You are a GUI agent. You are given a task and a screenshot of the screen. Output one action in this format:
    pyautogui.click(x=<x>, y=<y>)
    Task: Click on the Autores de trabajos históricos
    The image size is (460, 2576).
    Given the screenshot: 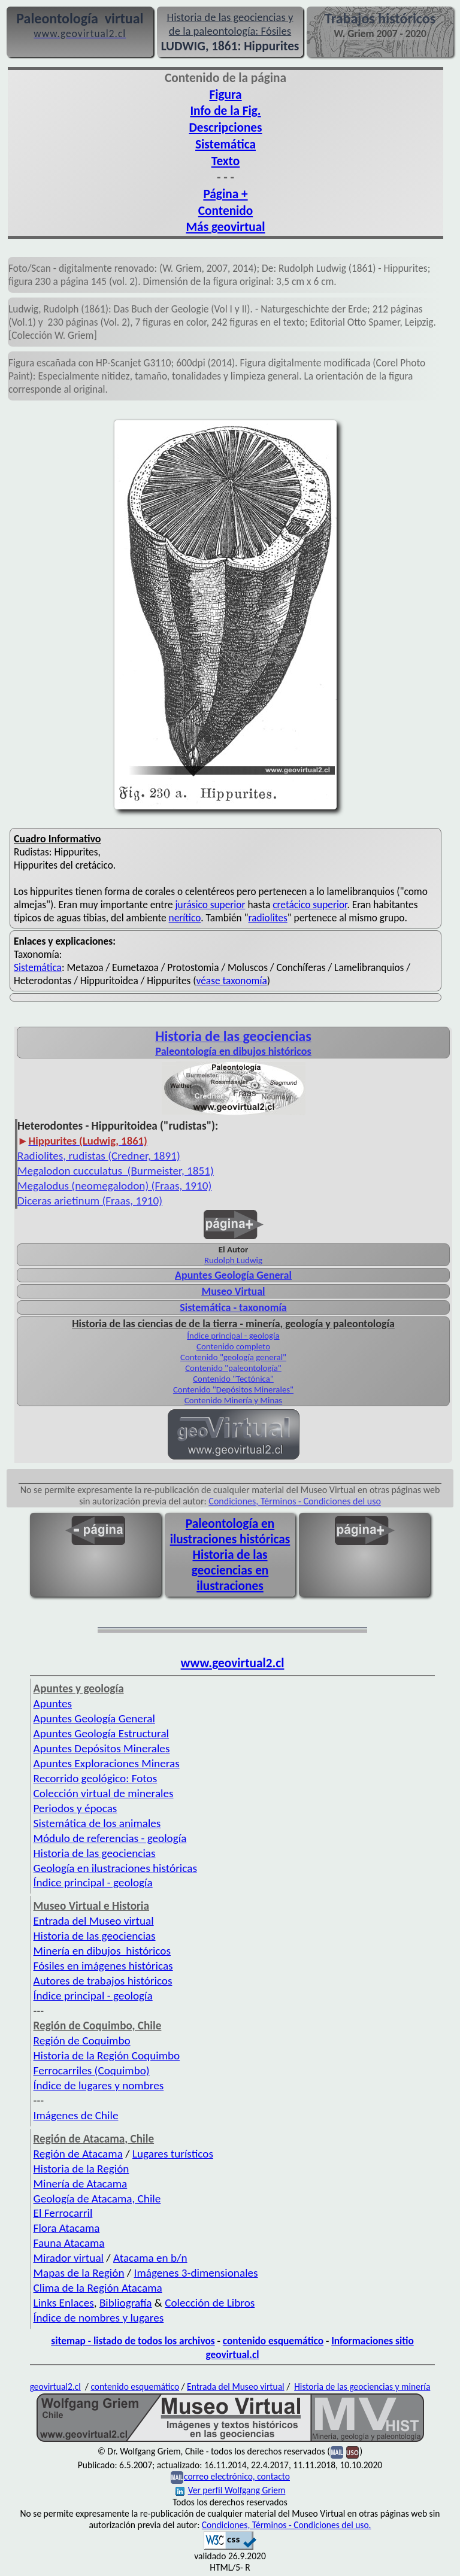 What is the action you would take?
    pyautogui.click(x=103, y=1981)
    